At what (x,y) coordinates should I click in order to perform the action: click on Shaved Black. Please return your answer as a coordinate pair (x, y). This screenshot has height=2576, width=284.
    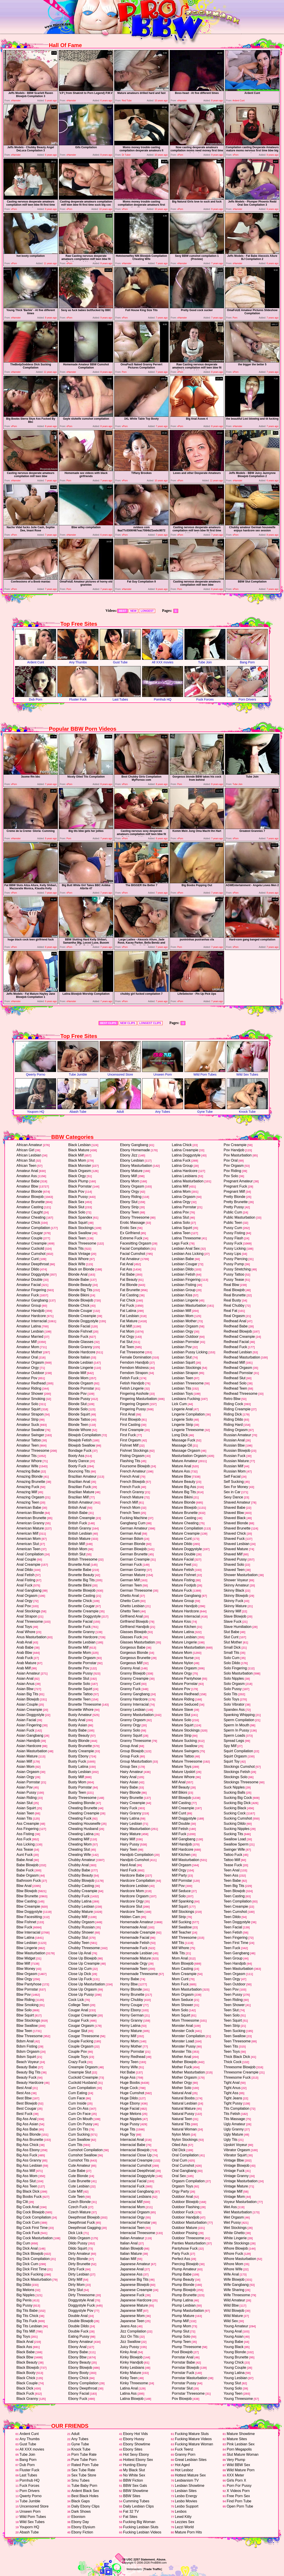
    Looking at the image, I should click on (235, 1518).